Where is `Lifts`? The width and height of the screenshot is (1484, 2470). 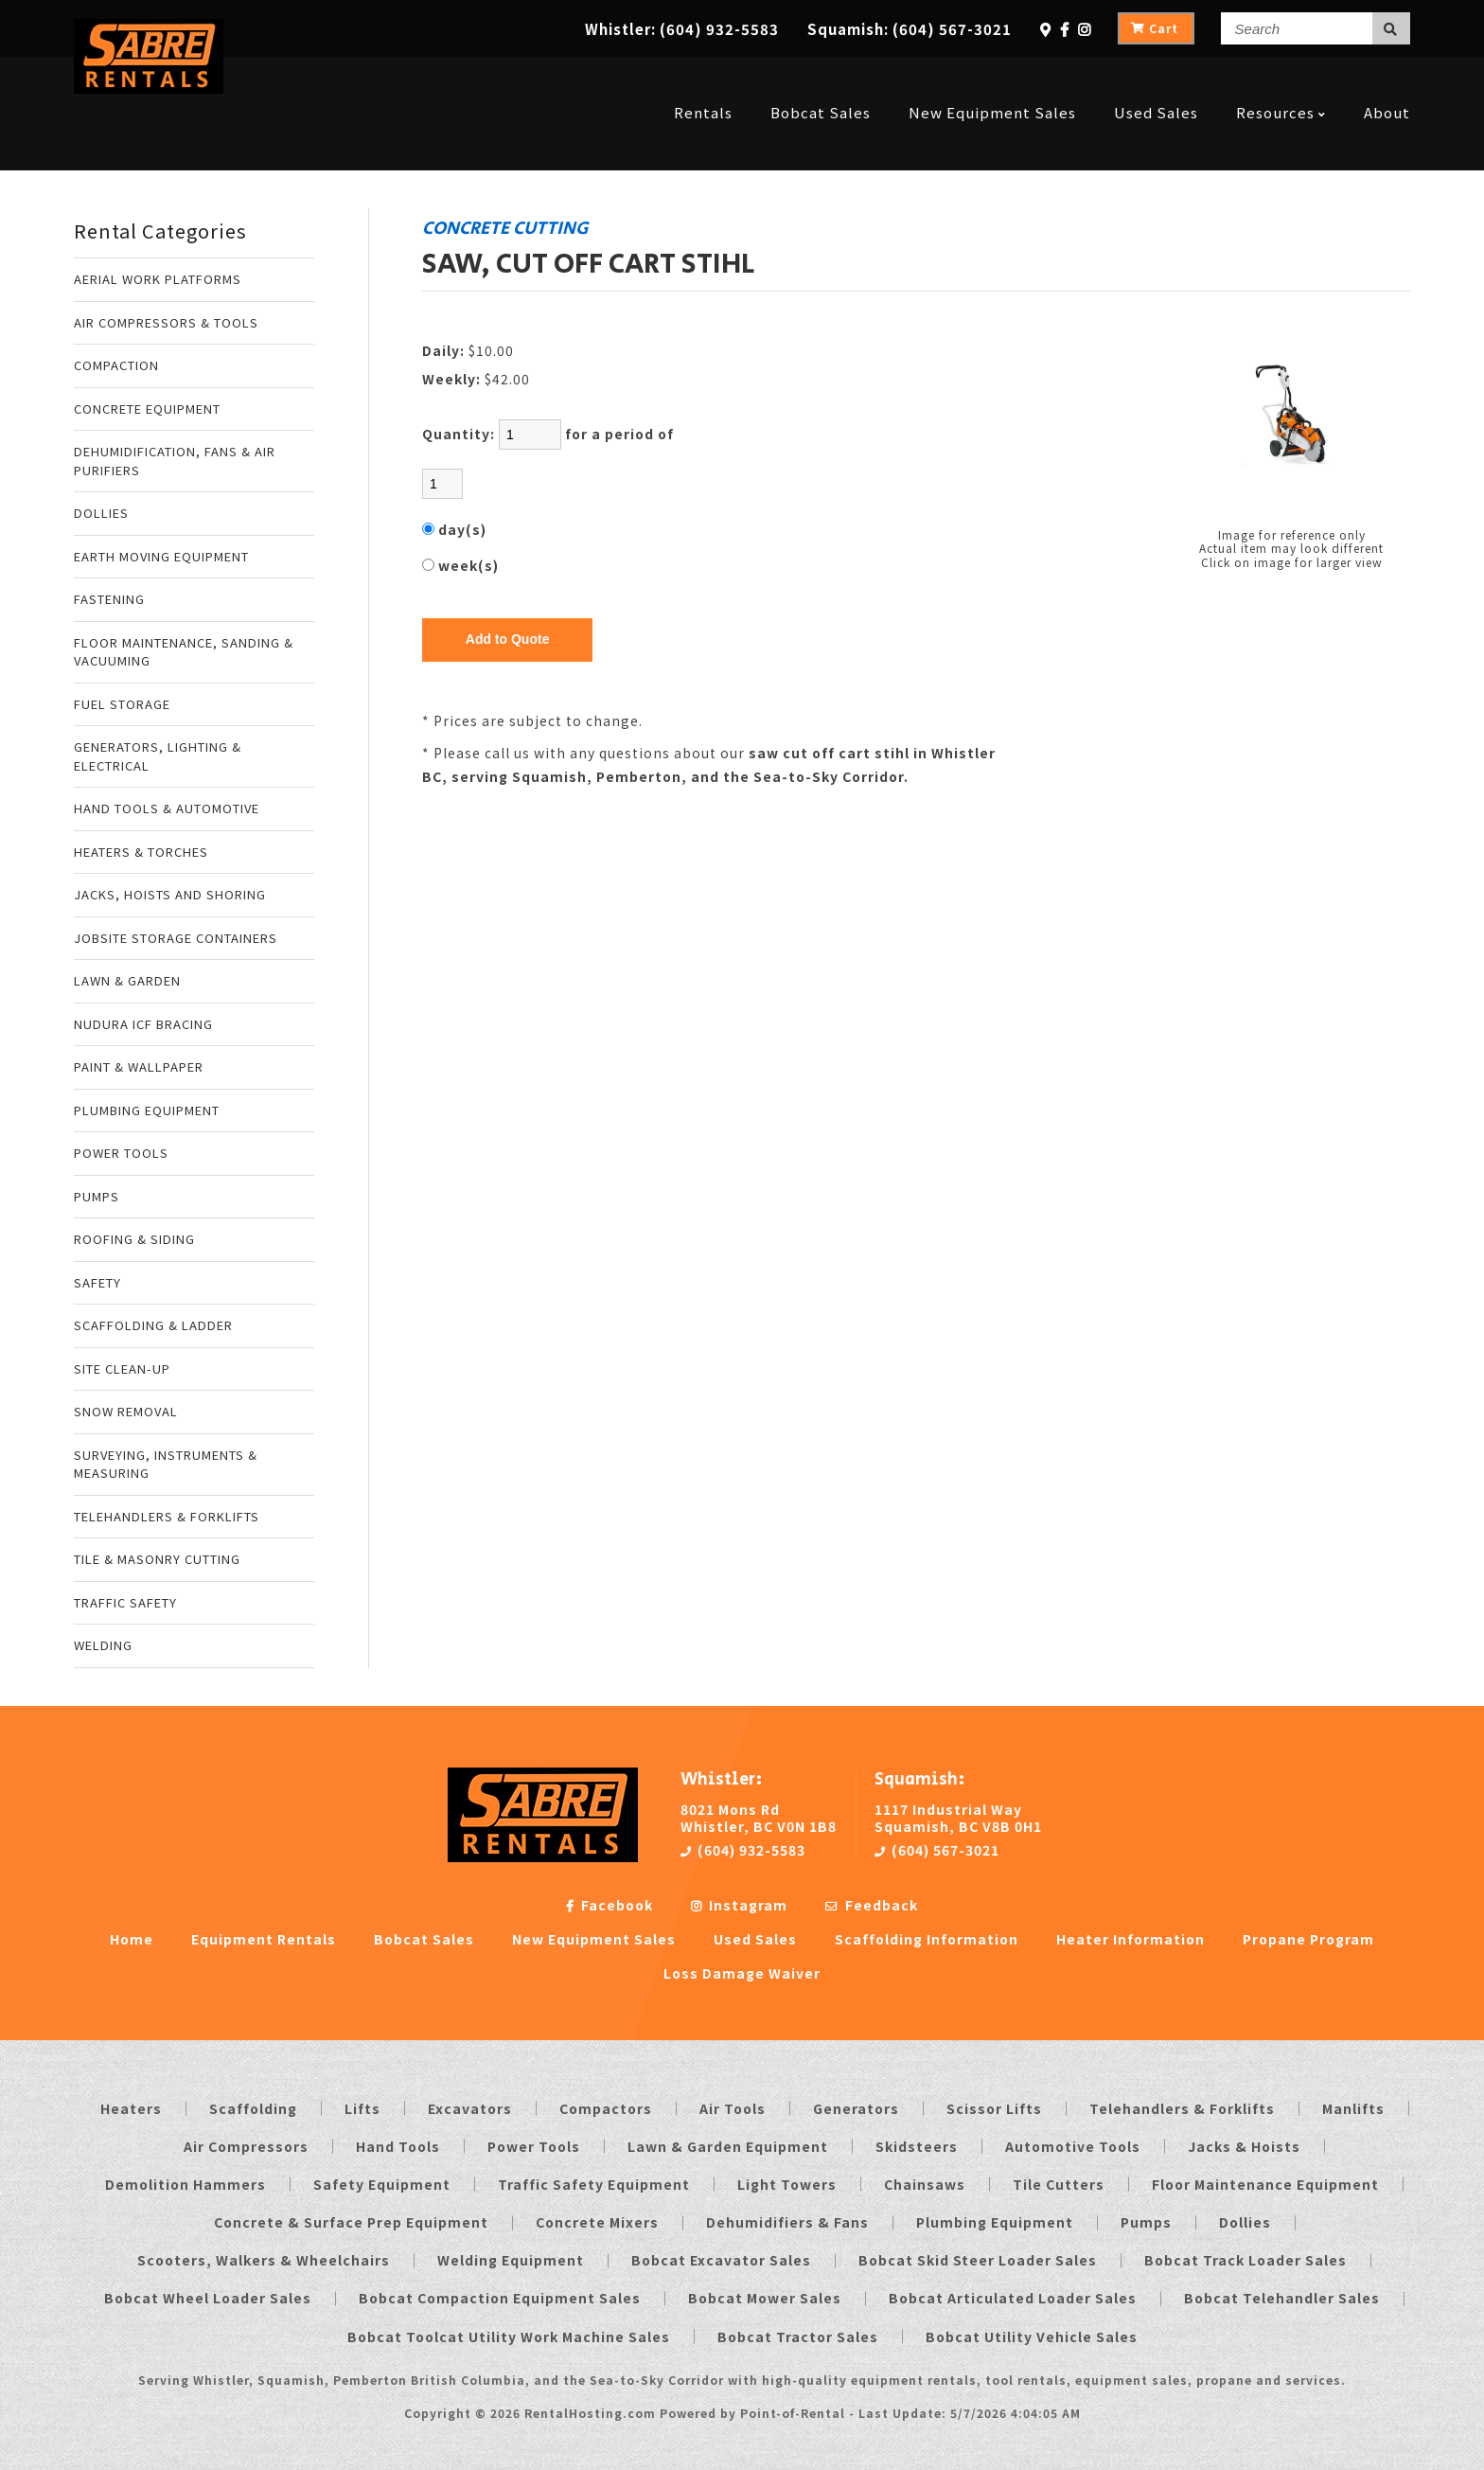 Lifts is located at coordinates (362, 2108).